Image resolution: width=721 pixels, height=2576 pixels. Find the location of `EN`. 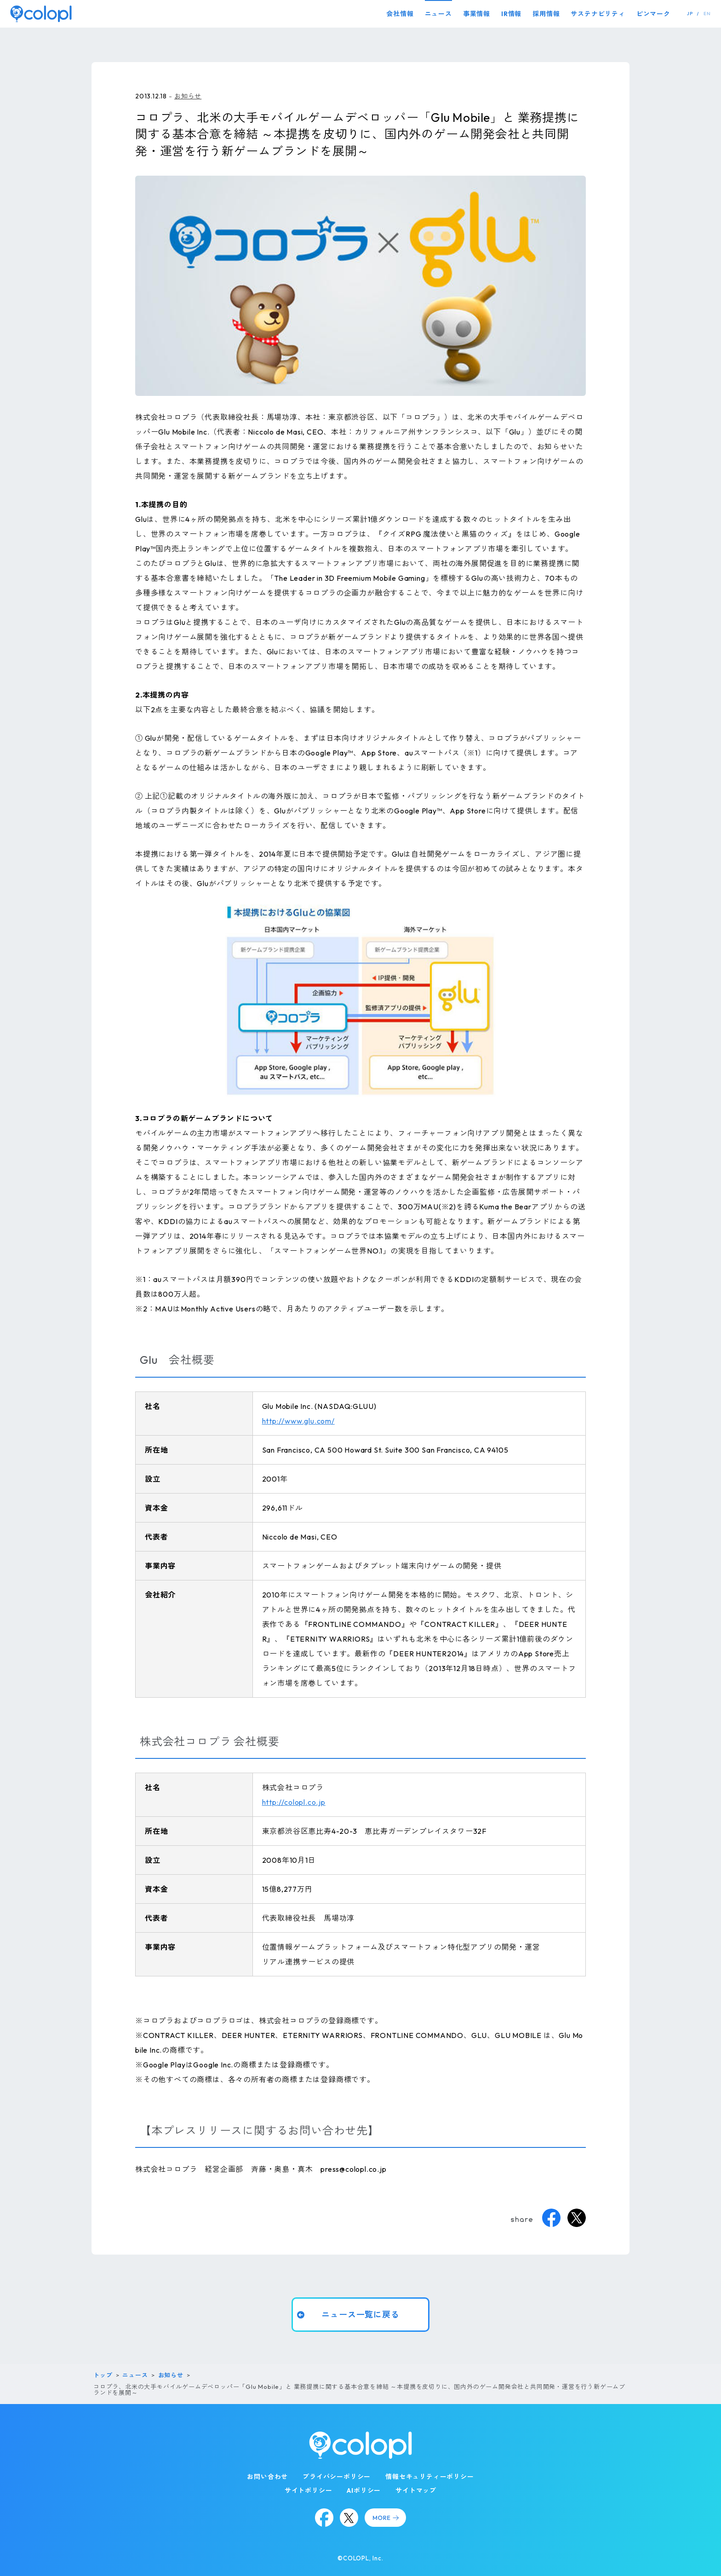

EN is located at coordinates (707, 14).